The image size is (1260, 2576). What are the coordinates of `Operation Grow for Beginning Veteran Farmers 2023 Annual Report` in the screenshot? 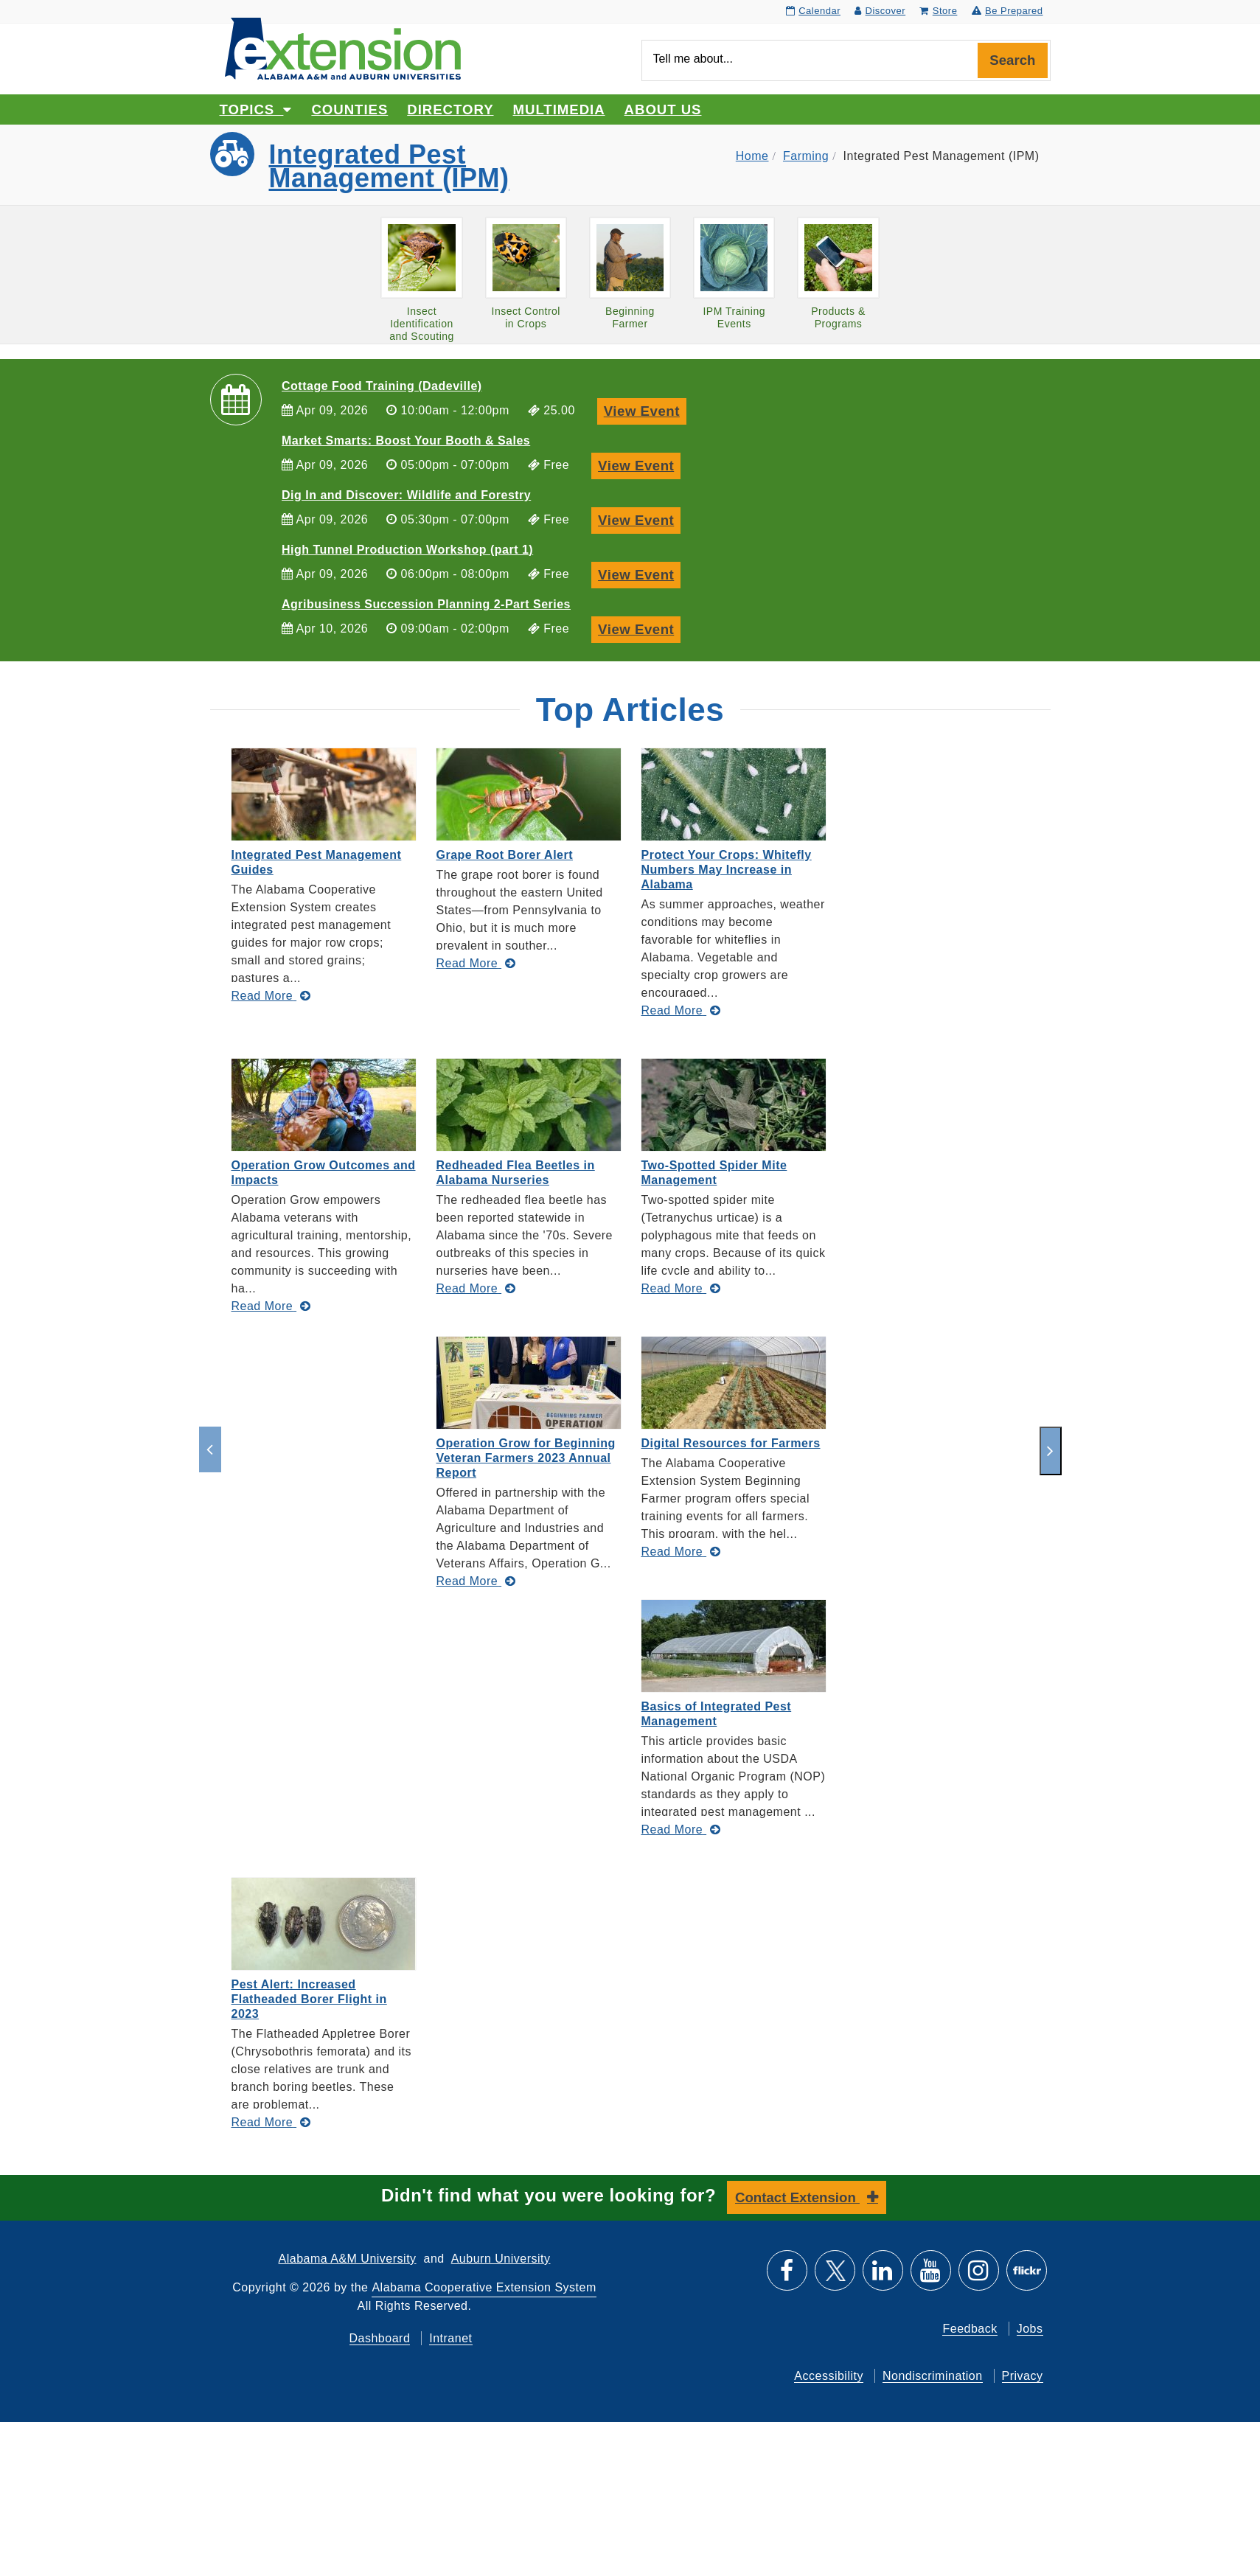 It's located at (526, 1458).